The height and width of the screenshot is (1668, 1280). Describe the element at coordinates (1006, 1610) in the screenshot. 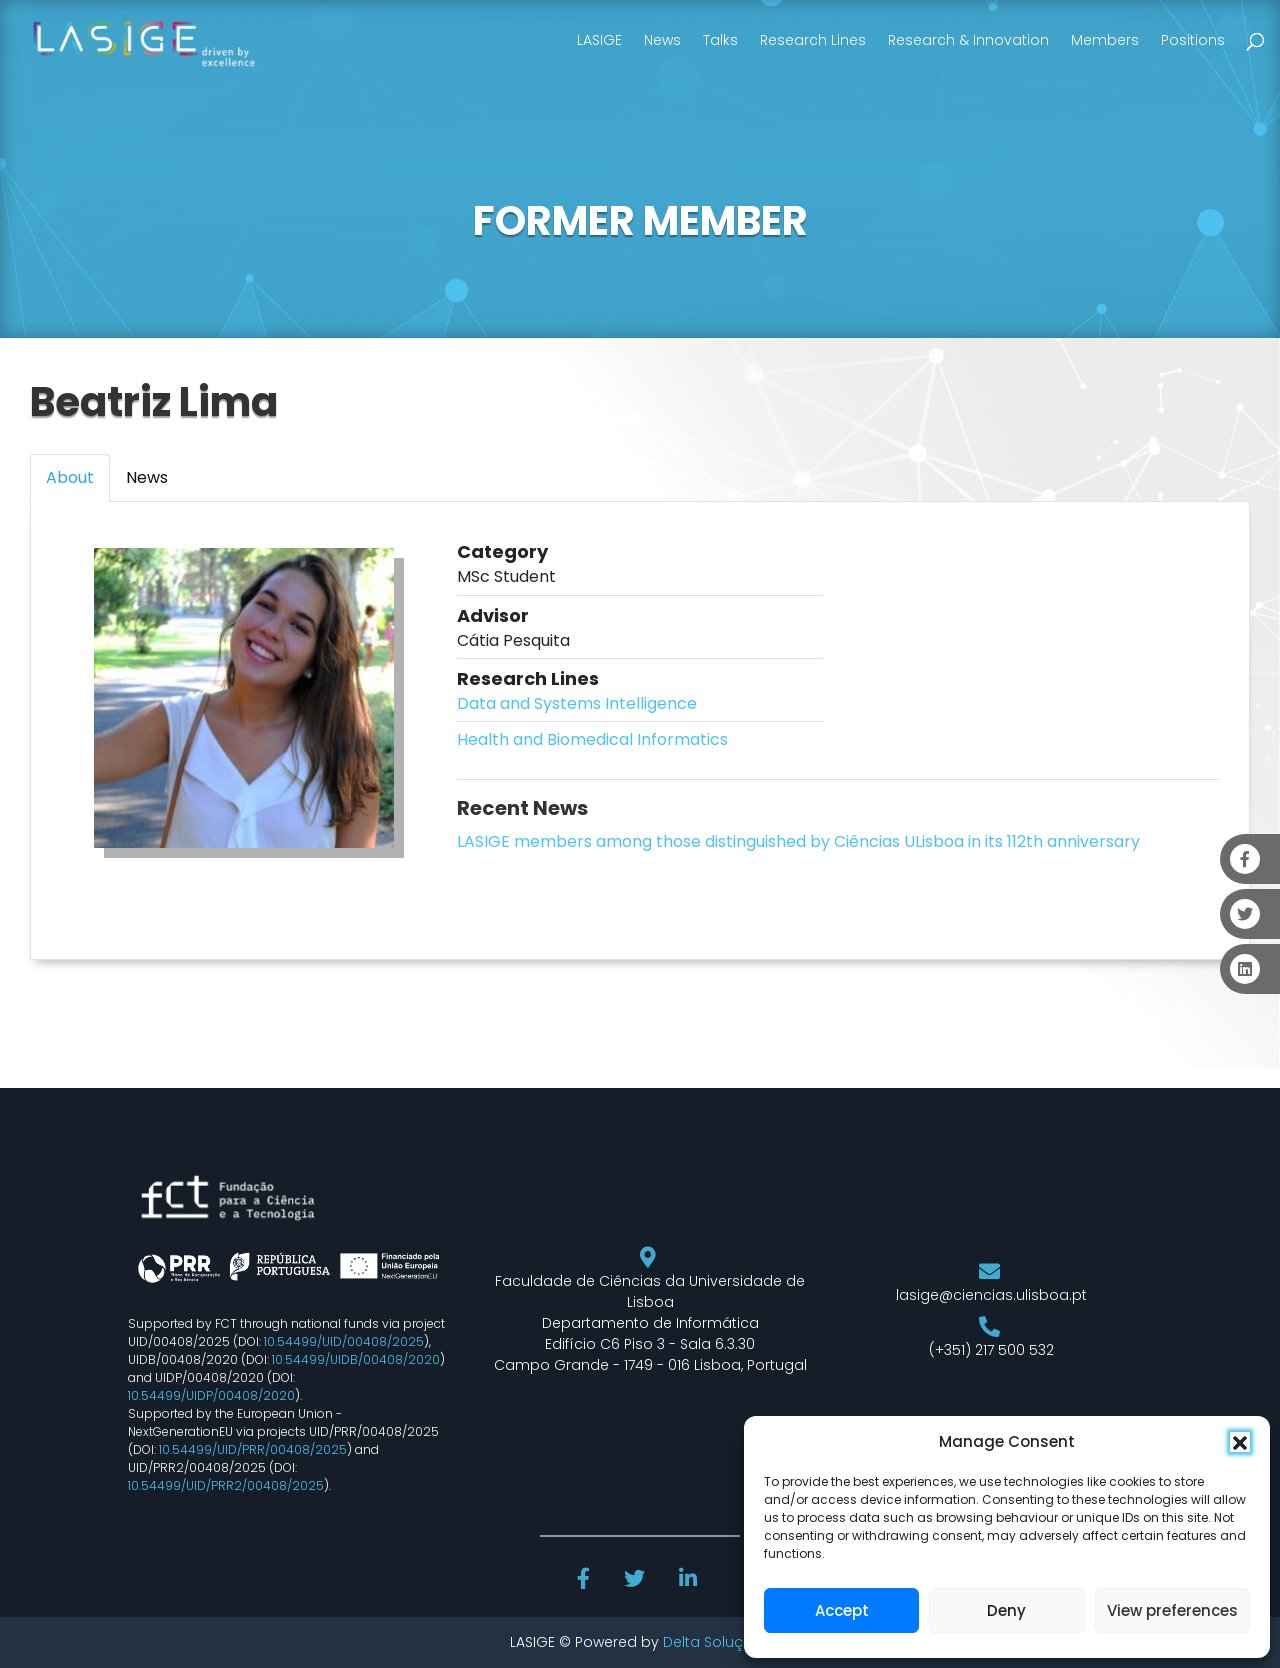

I see `Deny` at that location.